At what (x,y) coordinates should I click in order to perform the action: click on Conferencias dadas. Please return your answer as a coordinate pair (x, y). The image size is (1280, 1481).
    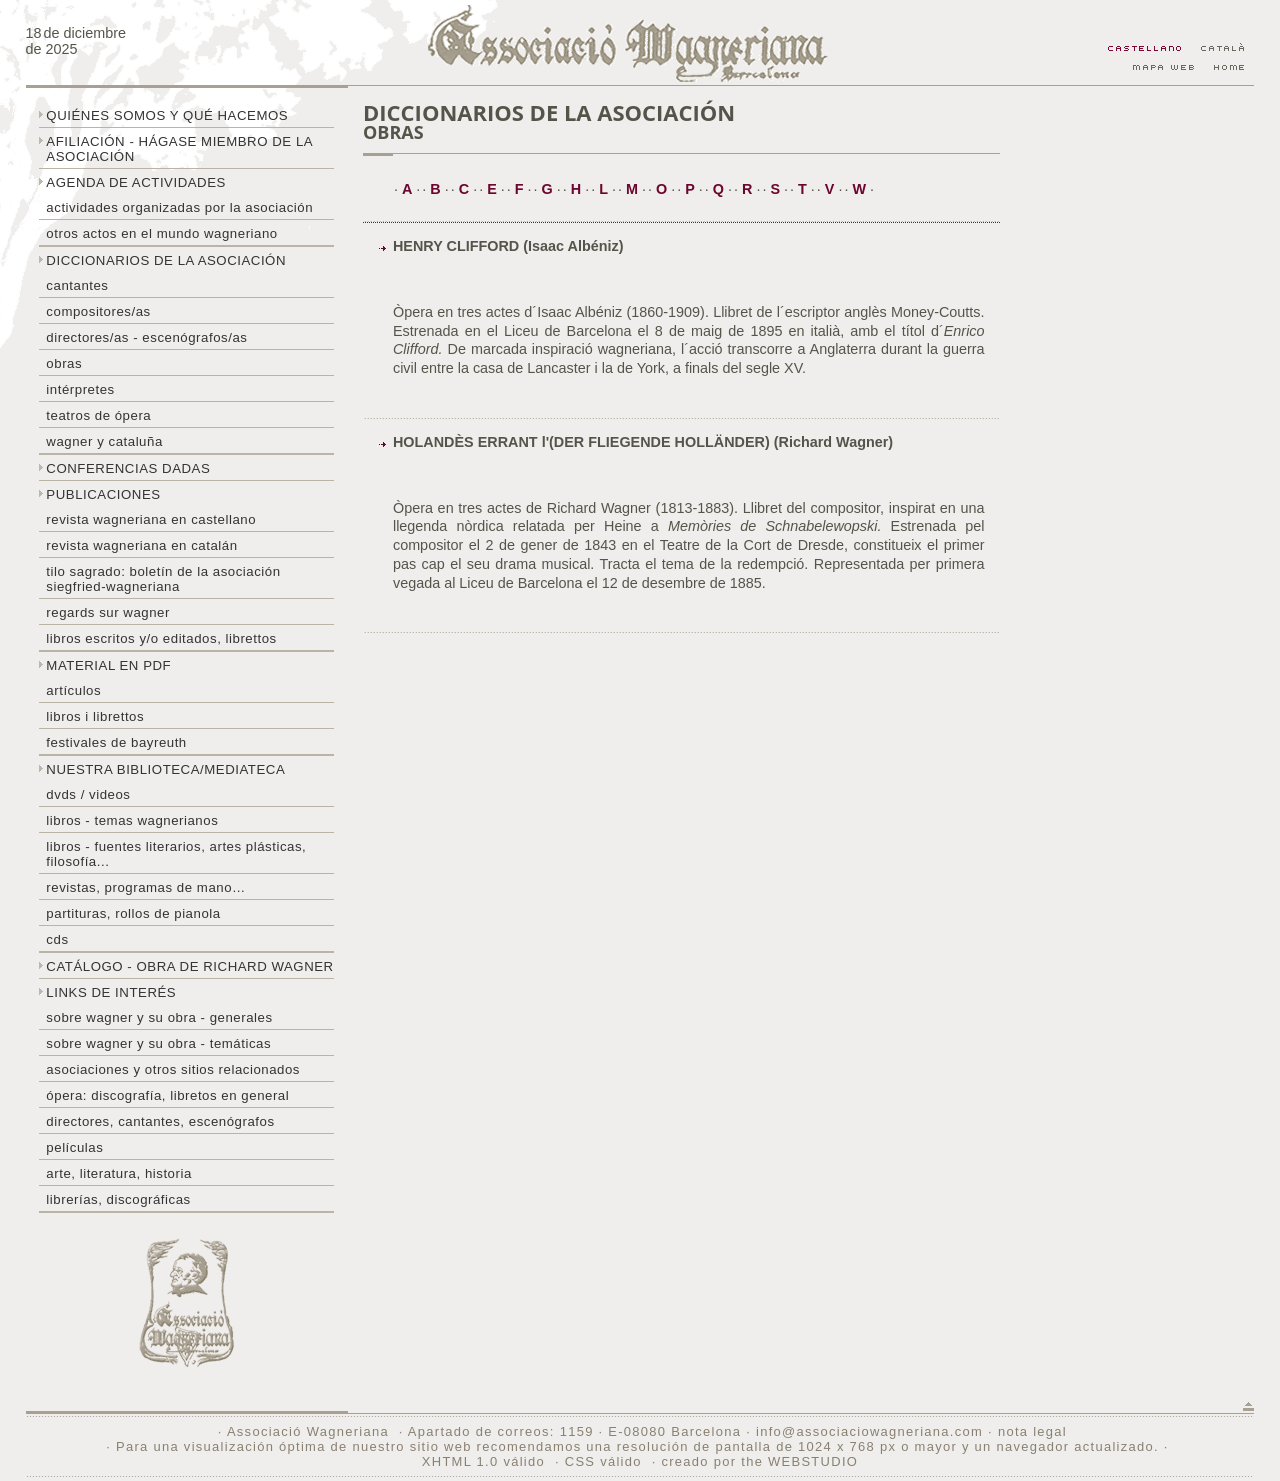
    Looking at the image, I should click on (128, 468).